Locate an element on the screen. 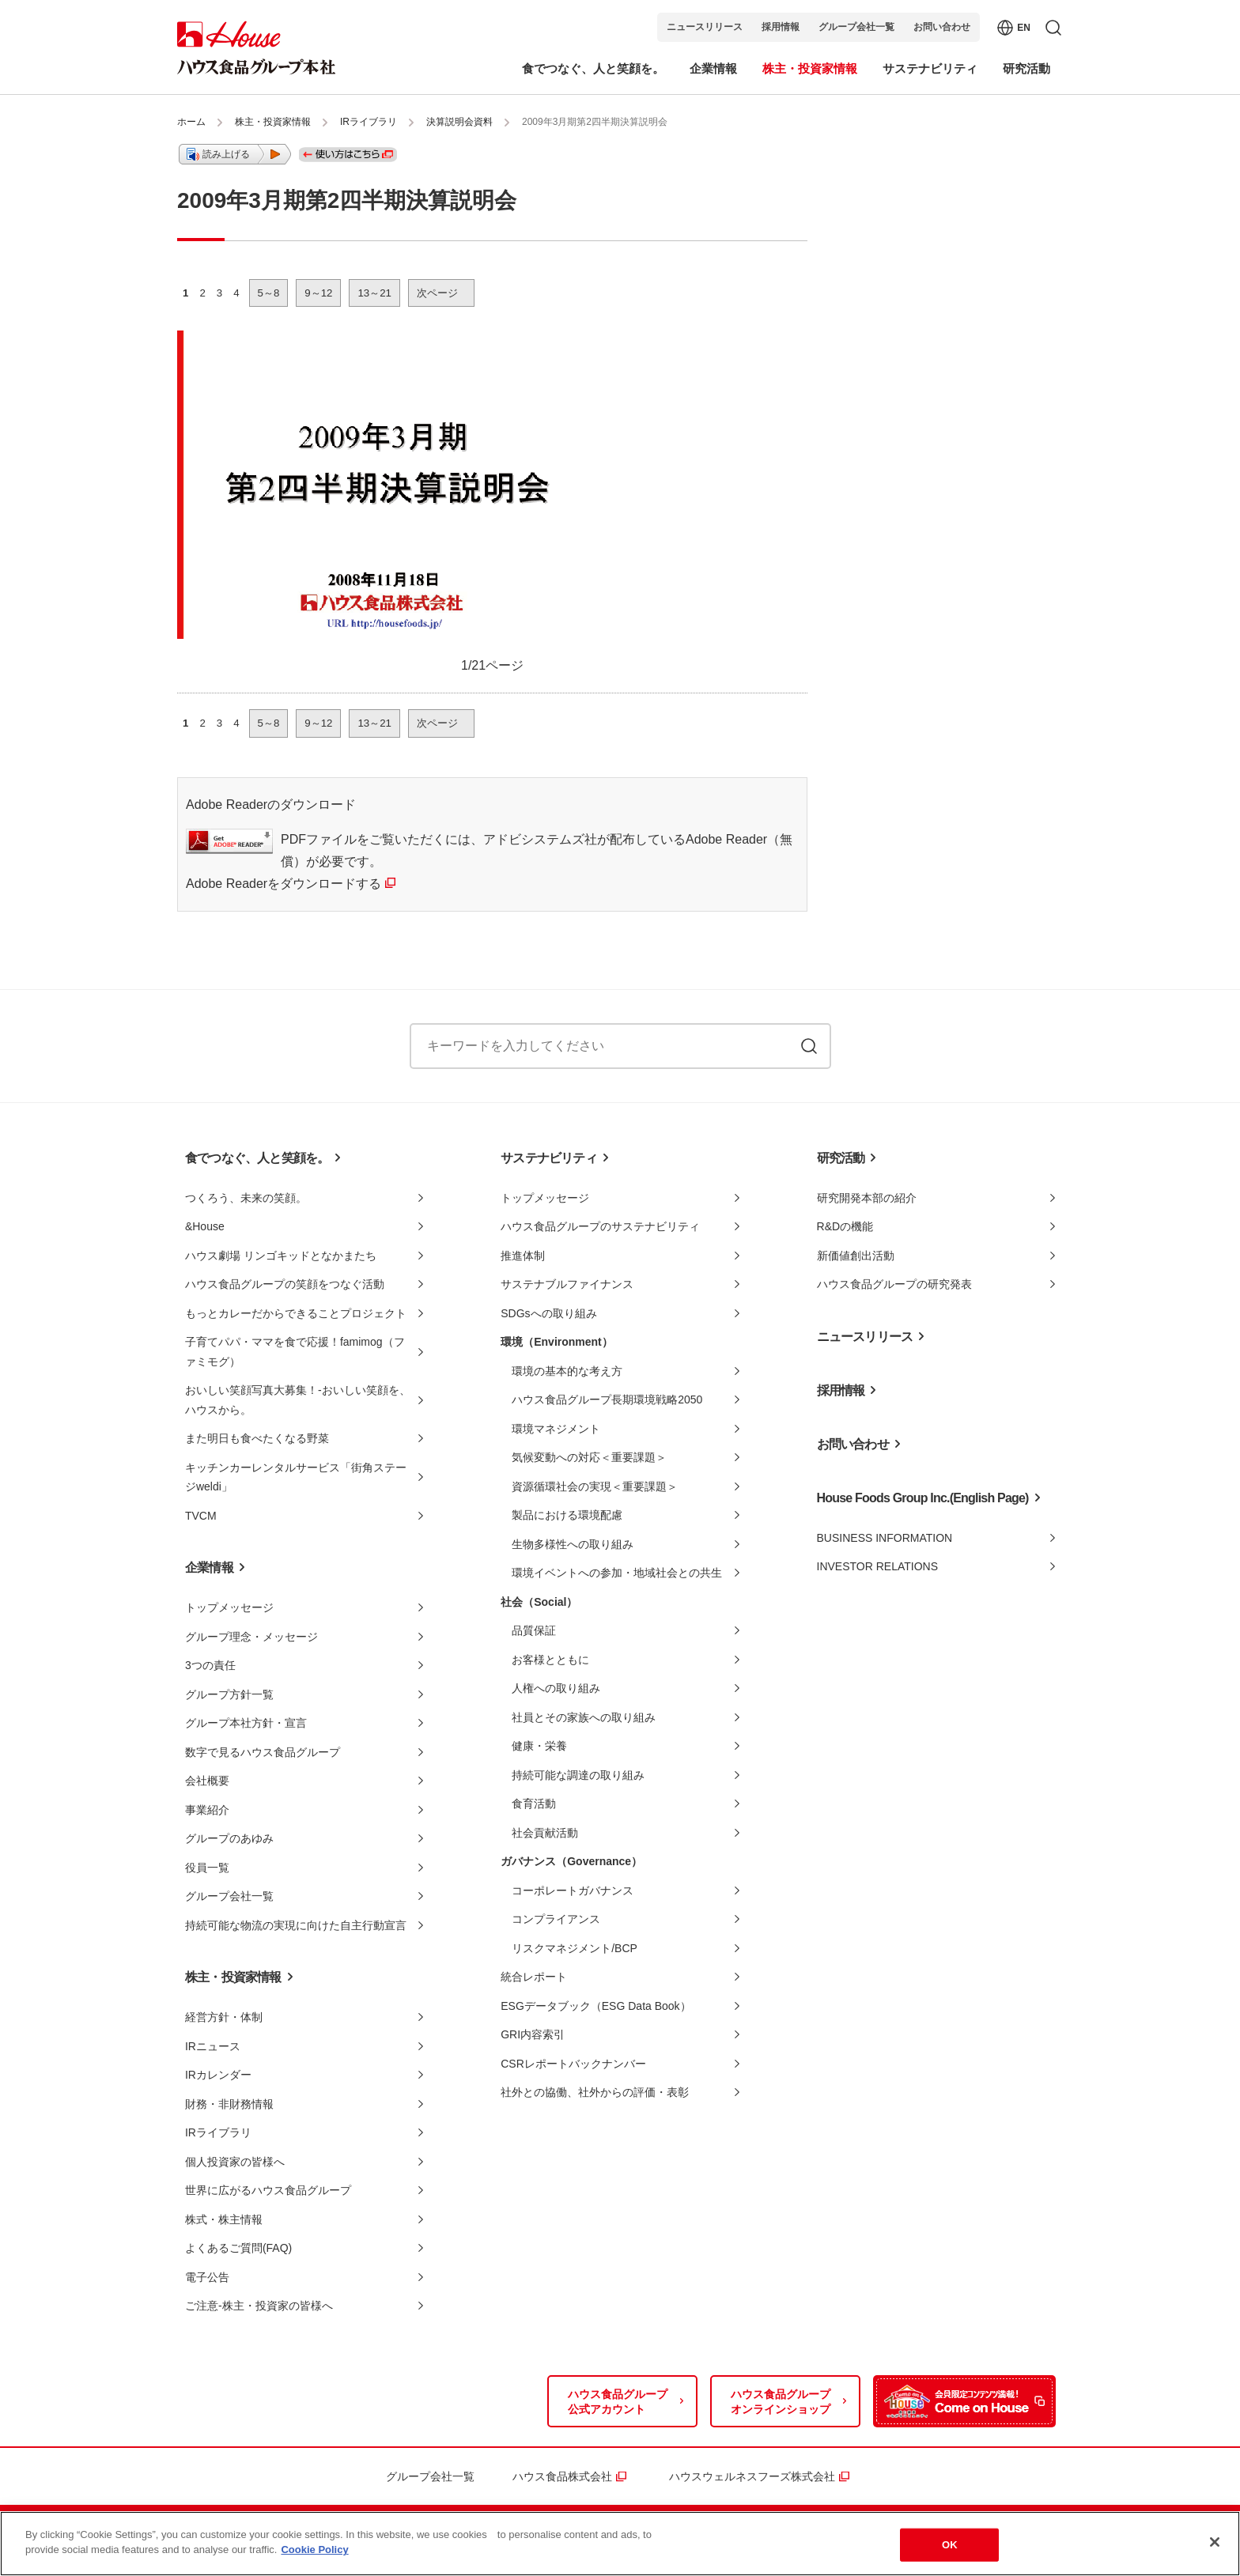 The image size is (1240, 2576). ハウス食品グループのサステナビリティ is located at coordinates (600, 1226).